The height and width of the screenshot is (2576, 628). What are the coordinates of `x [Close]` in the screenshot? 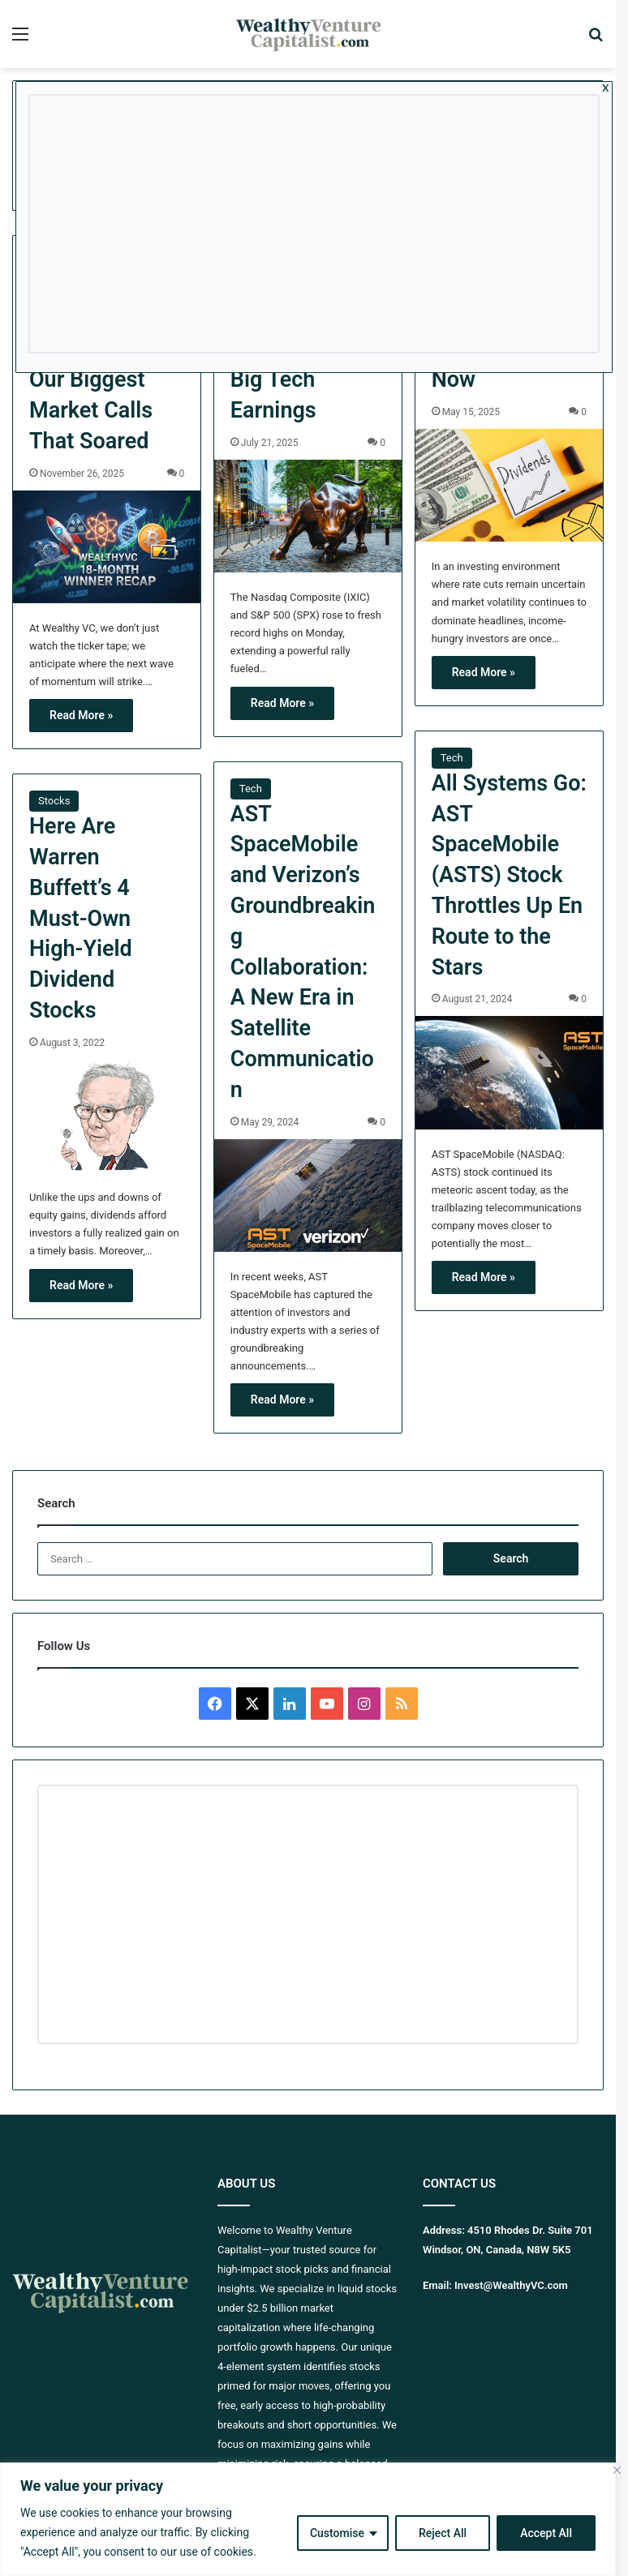 It's located at (605, 86).